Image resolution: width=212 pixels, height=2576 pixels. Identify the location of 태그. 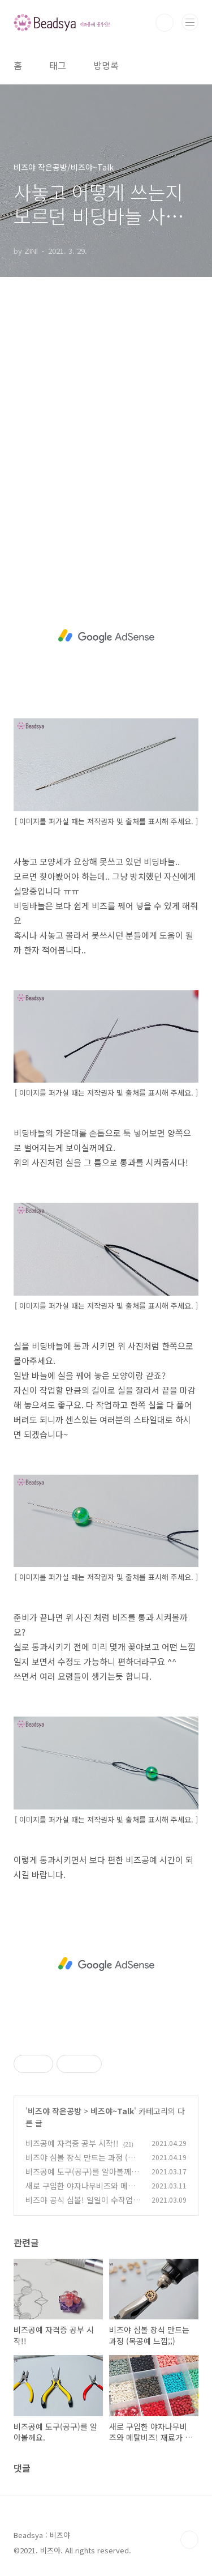
(57, 65).